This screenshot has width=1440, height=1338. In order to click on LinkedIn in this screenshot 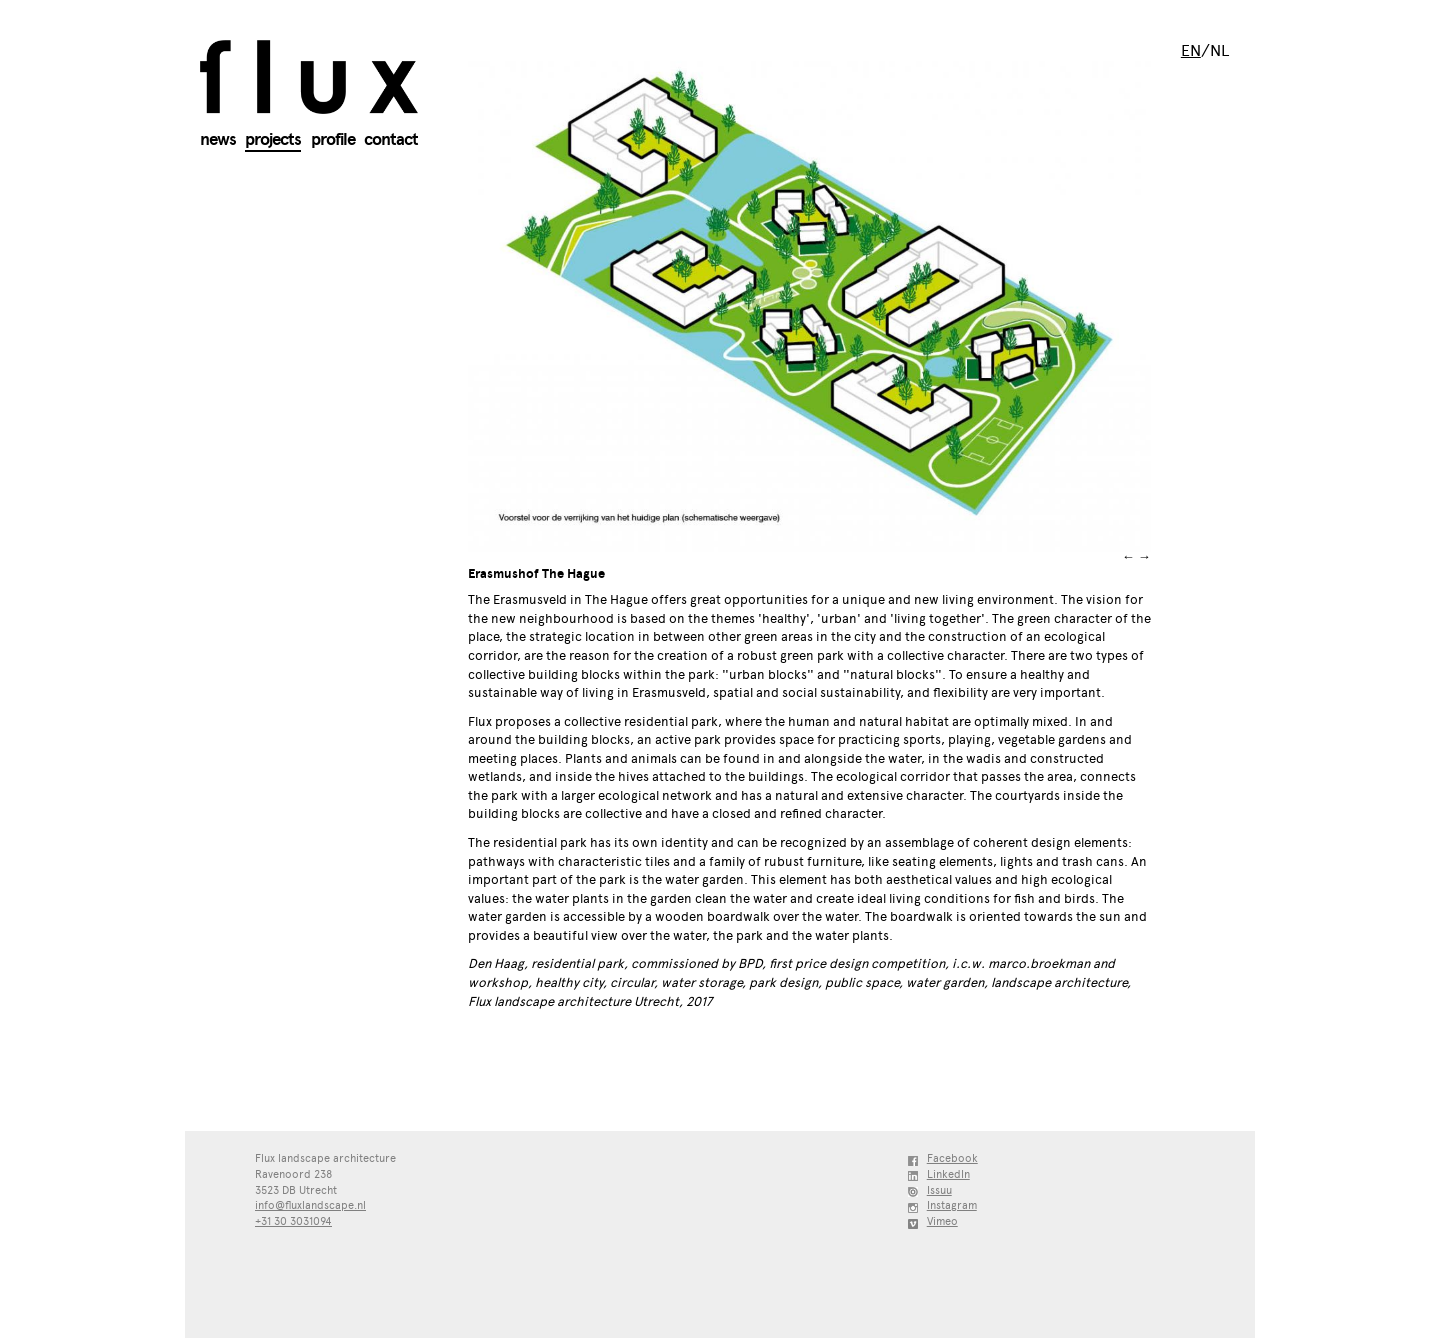, I will do `click(948, 1174)`.